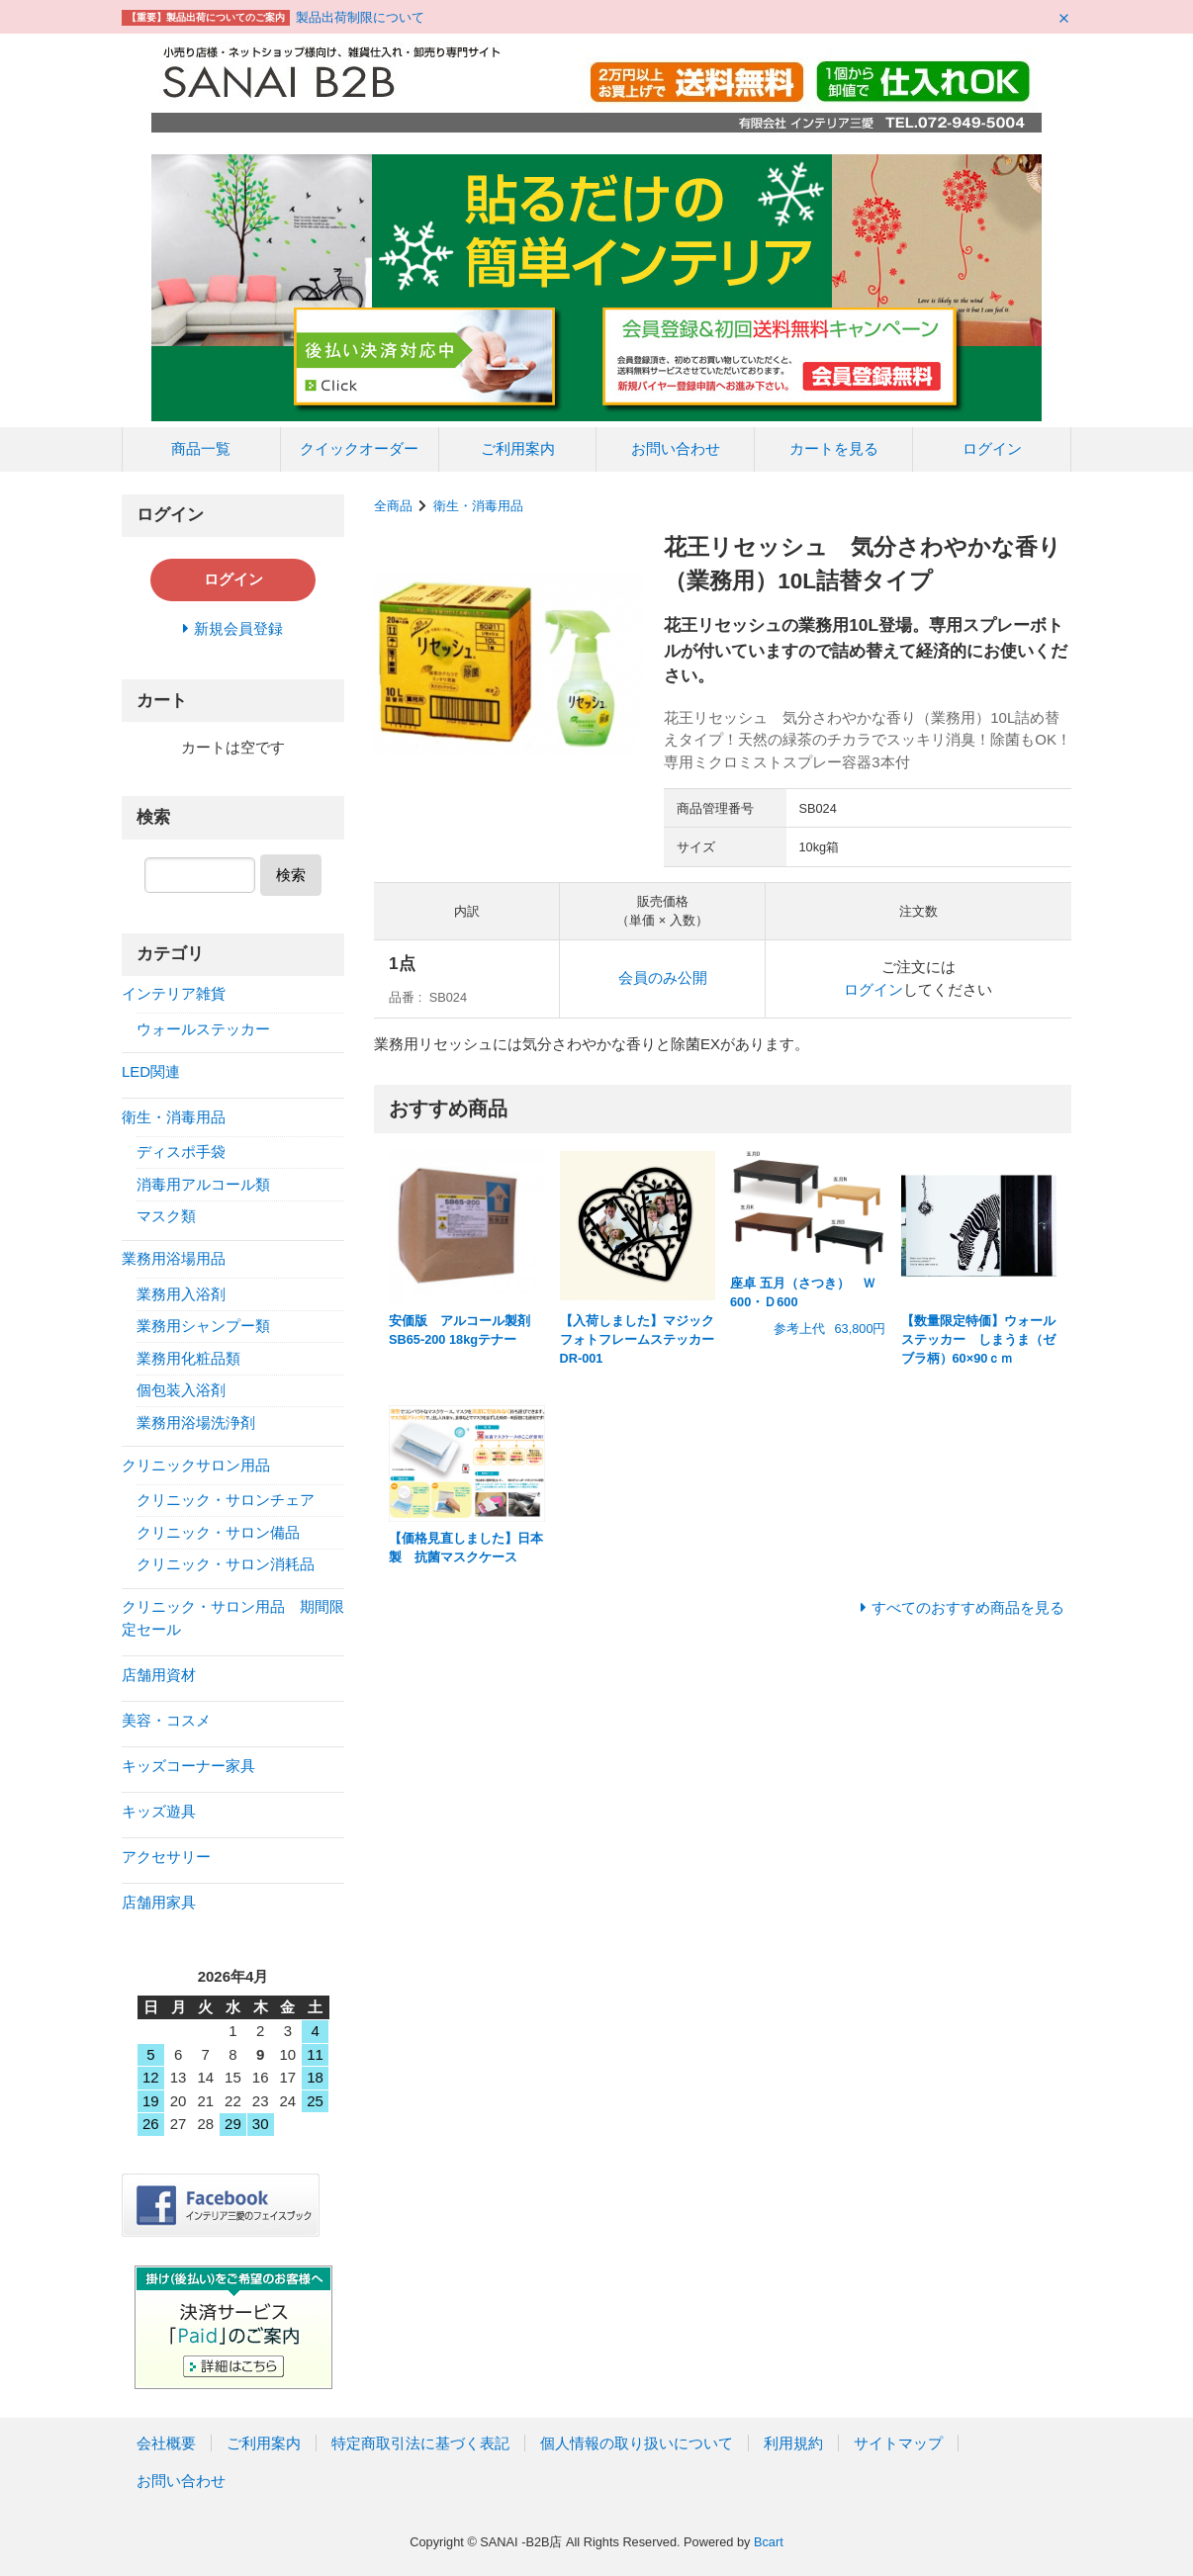 Image resolution: width=1193 pixels, height=2576 pixels. Describe the element at coordinates (166, 1720) in the screenshot. I see `美容・コスメ` at that location.